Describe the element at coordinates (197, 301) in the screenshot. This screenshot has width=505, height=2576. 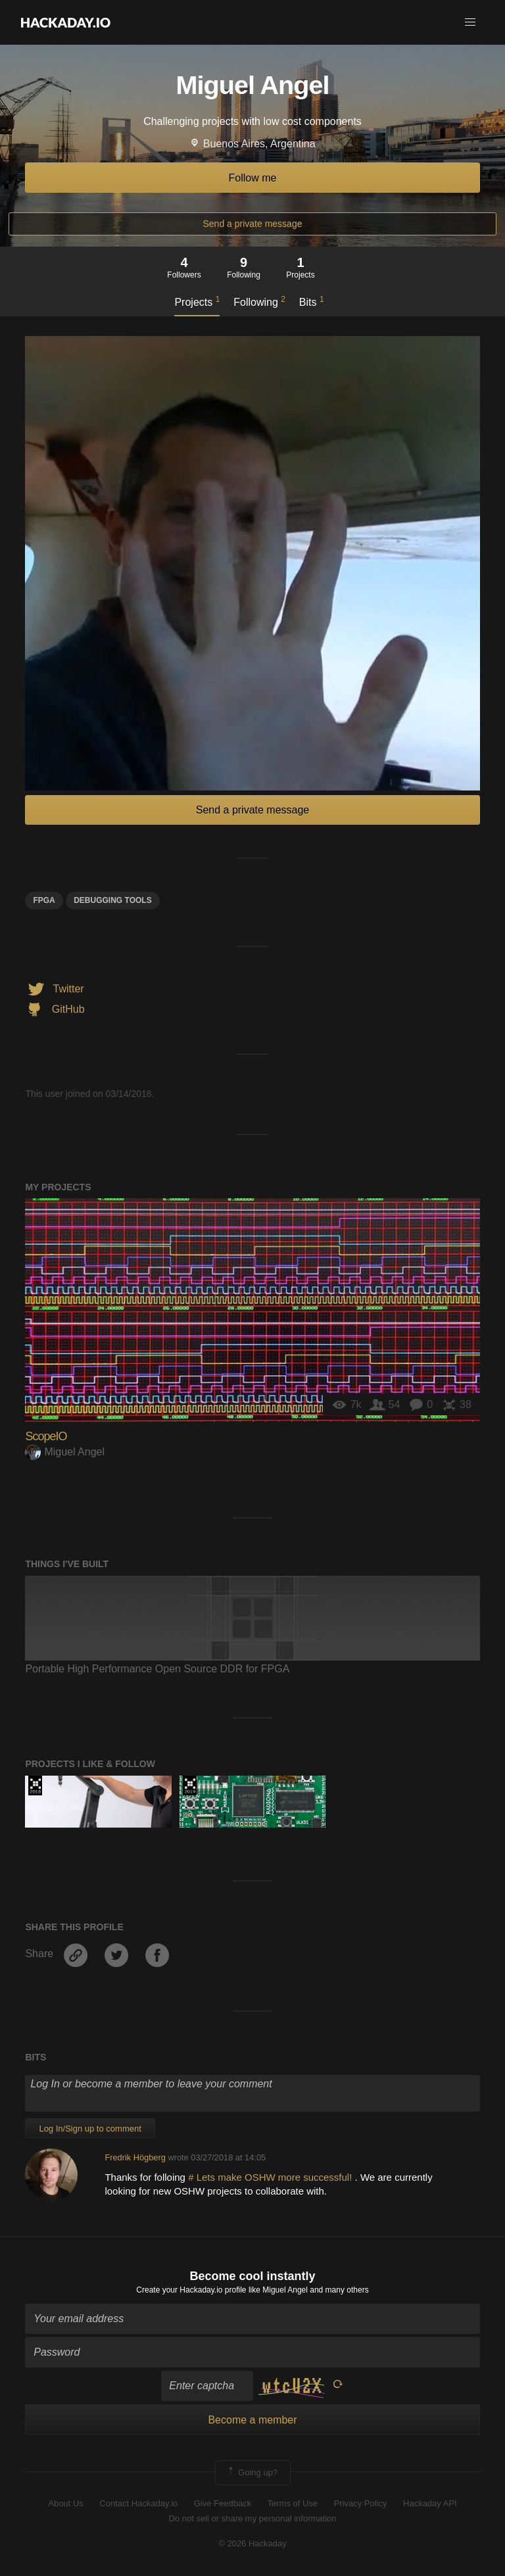
I see `Projects` at that location.